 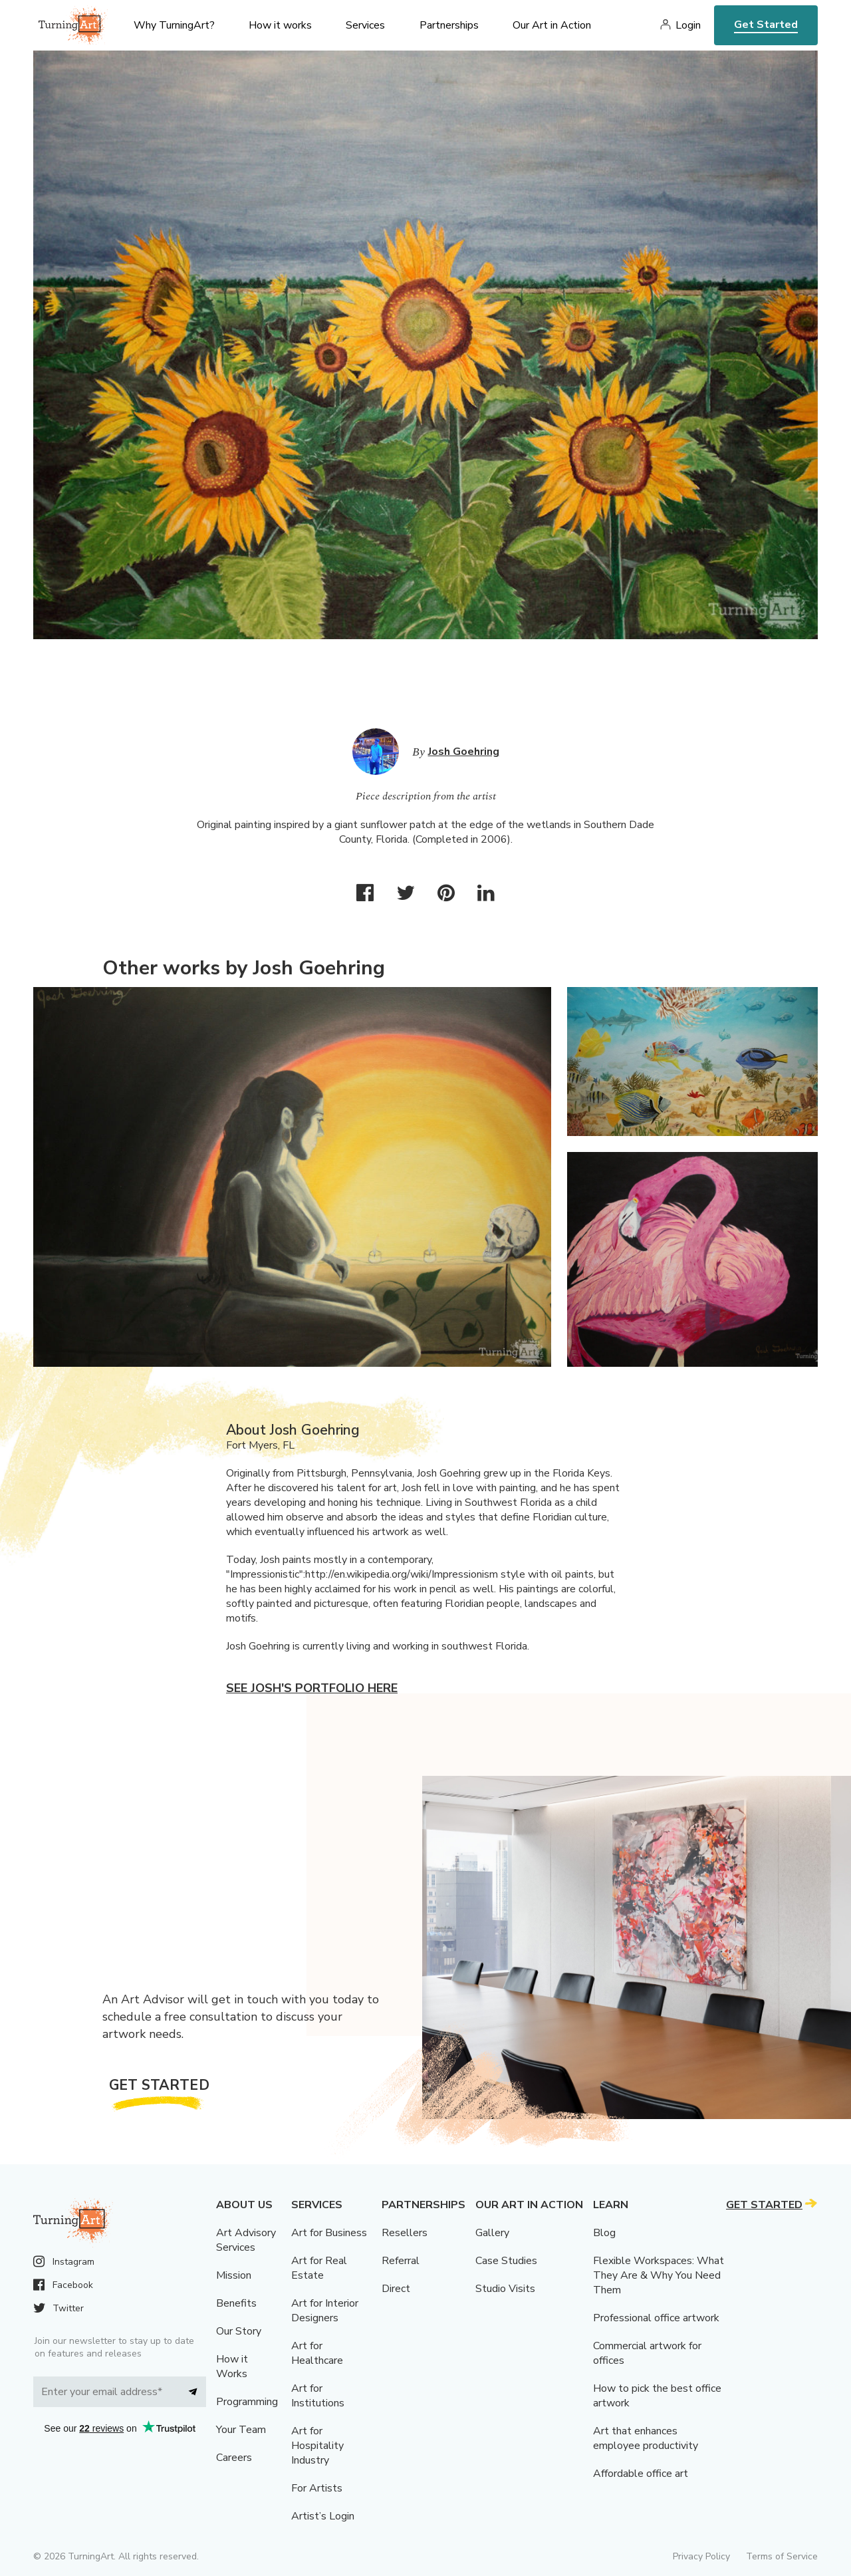 I want to click on Programming, so click(x=247, y=2401).